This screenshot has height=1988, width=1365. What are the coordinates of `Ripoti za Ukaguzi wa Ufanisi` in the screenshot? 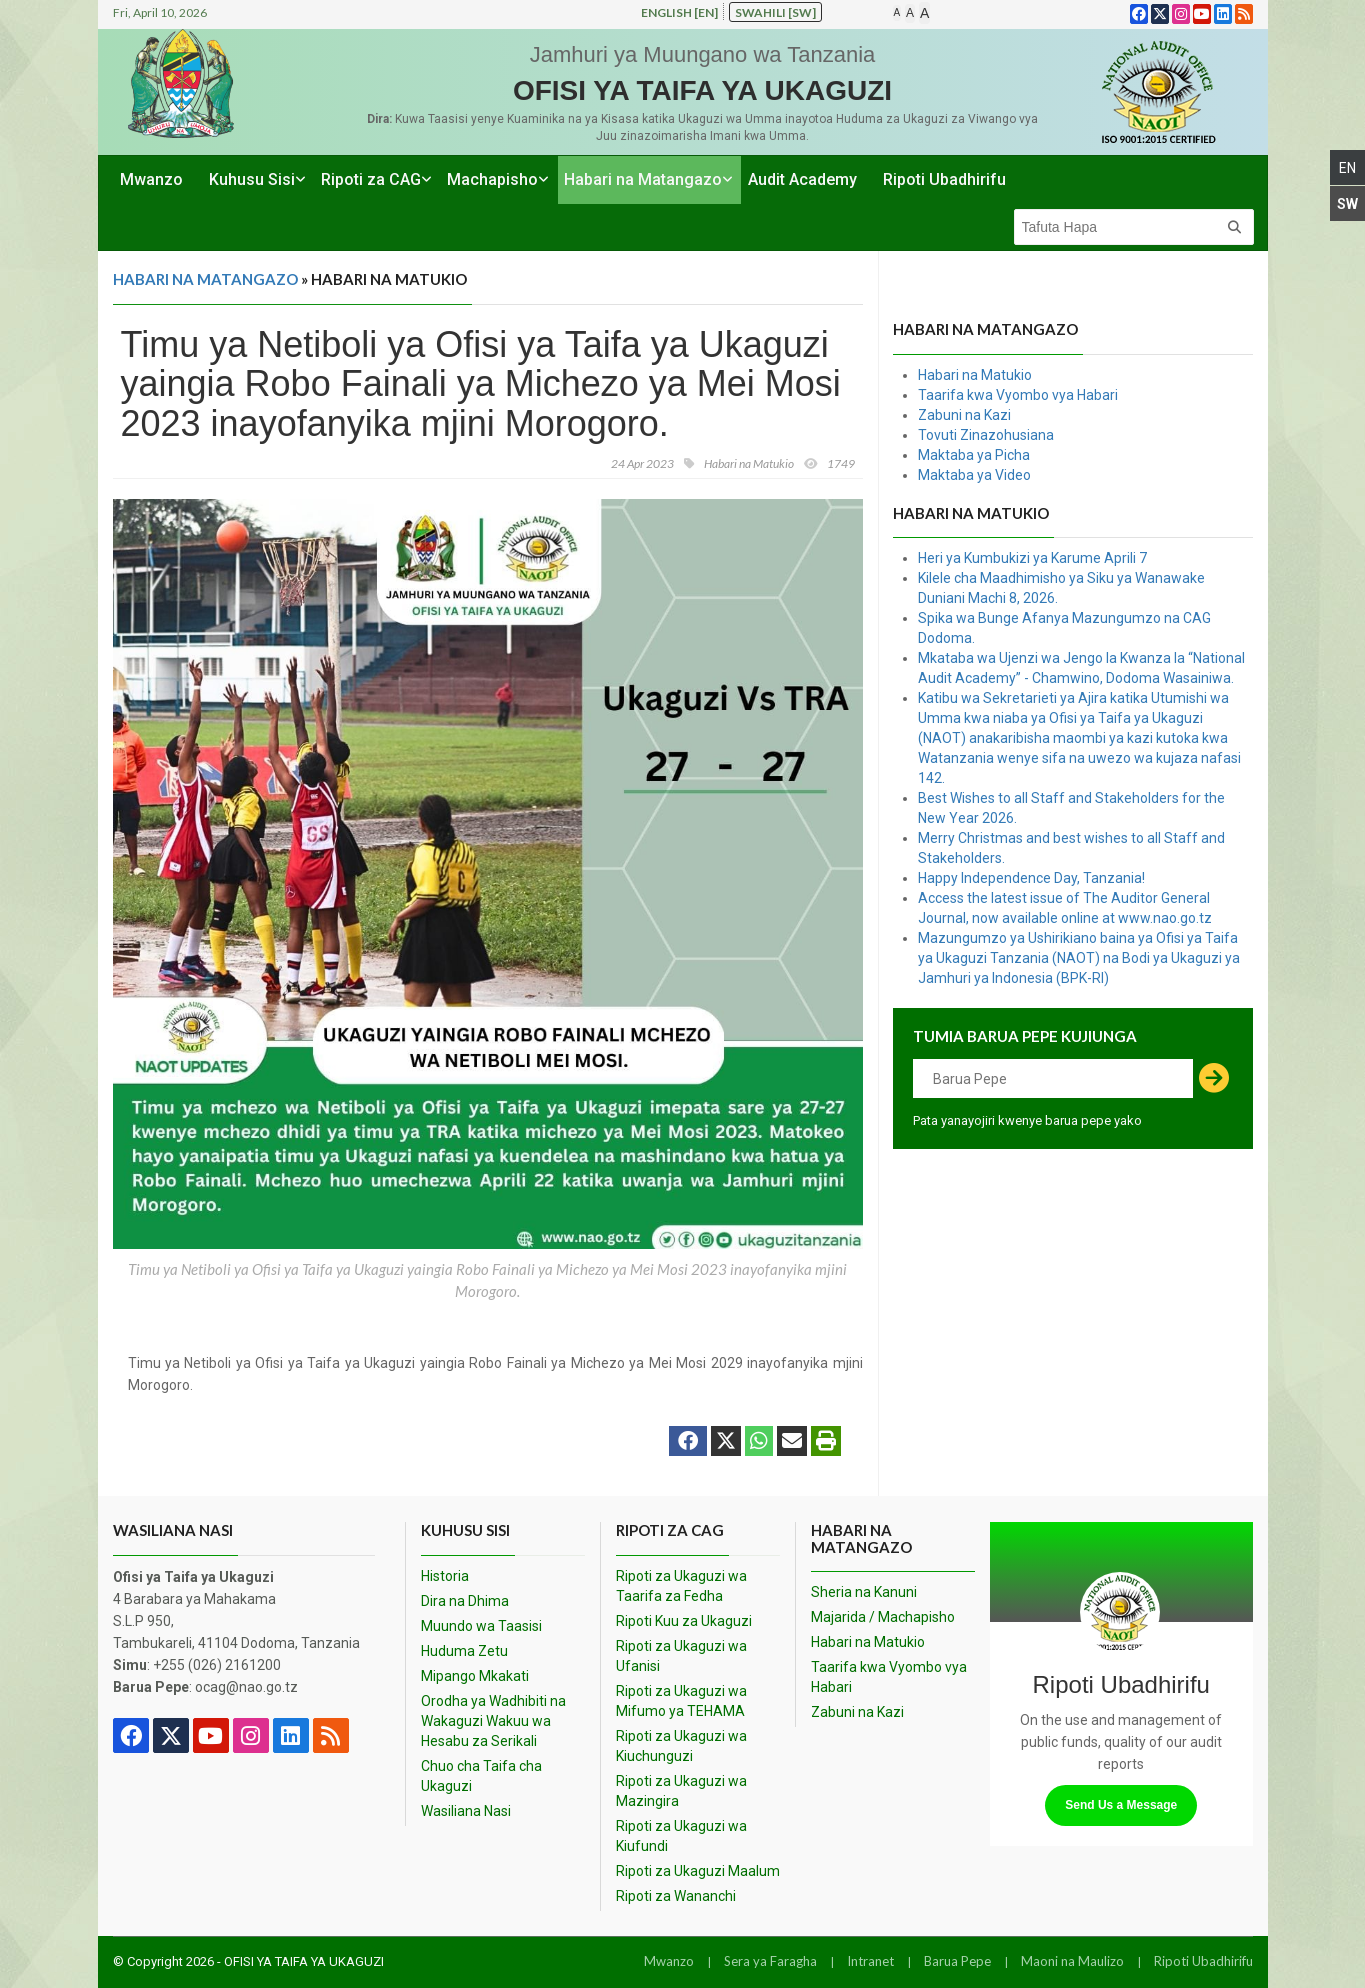 It's located at (681, 1656).